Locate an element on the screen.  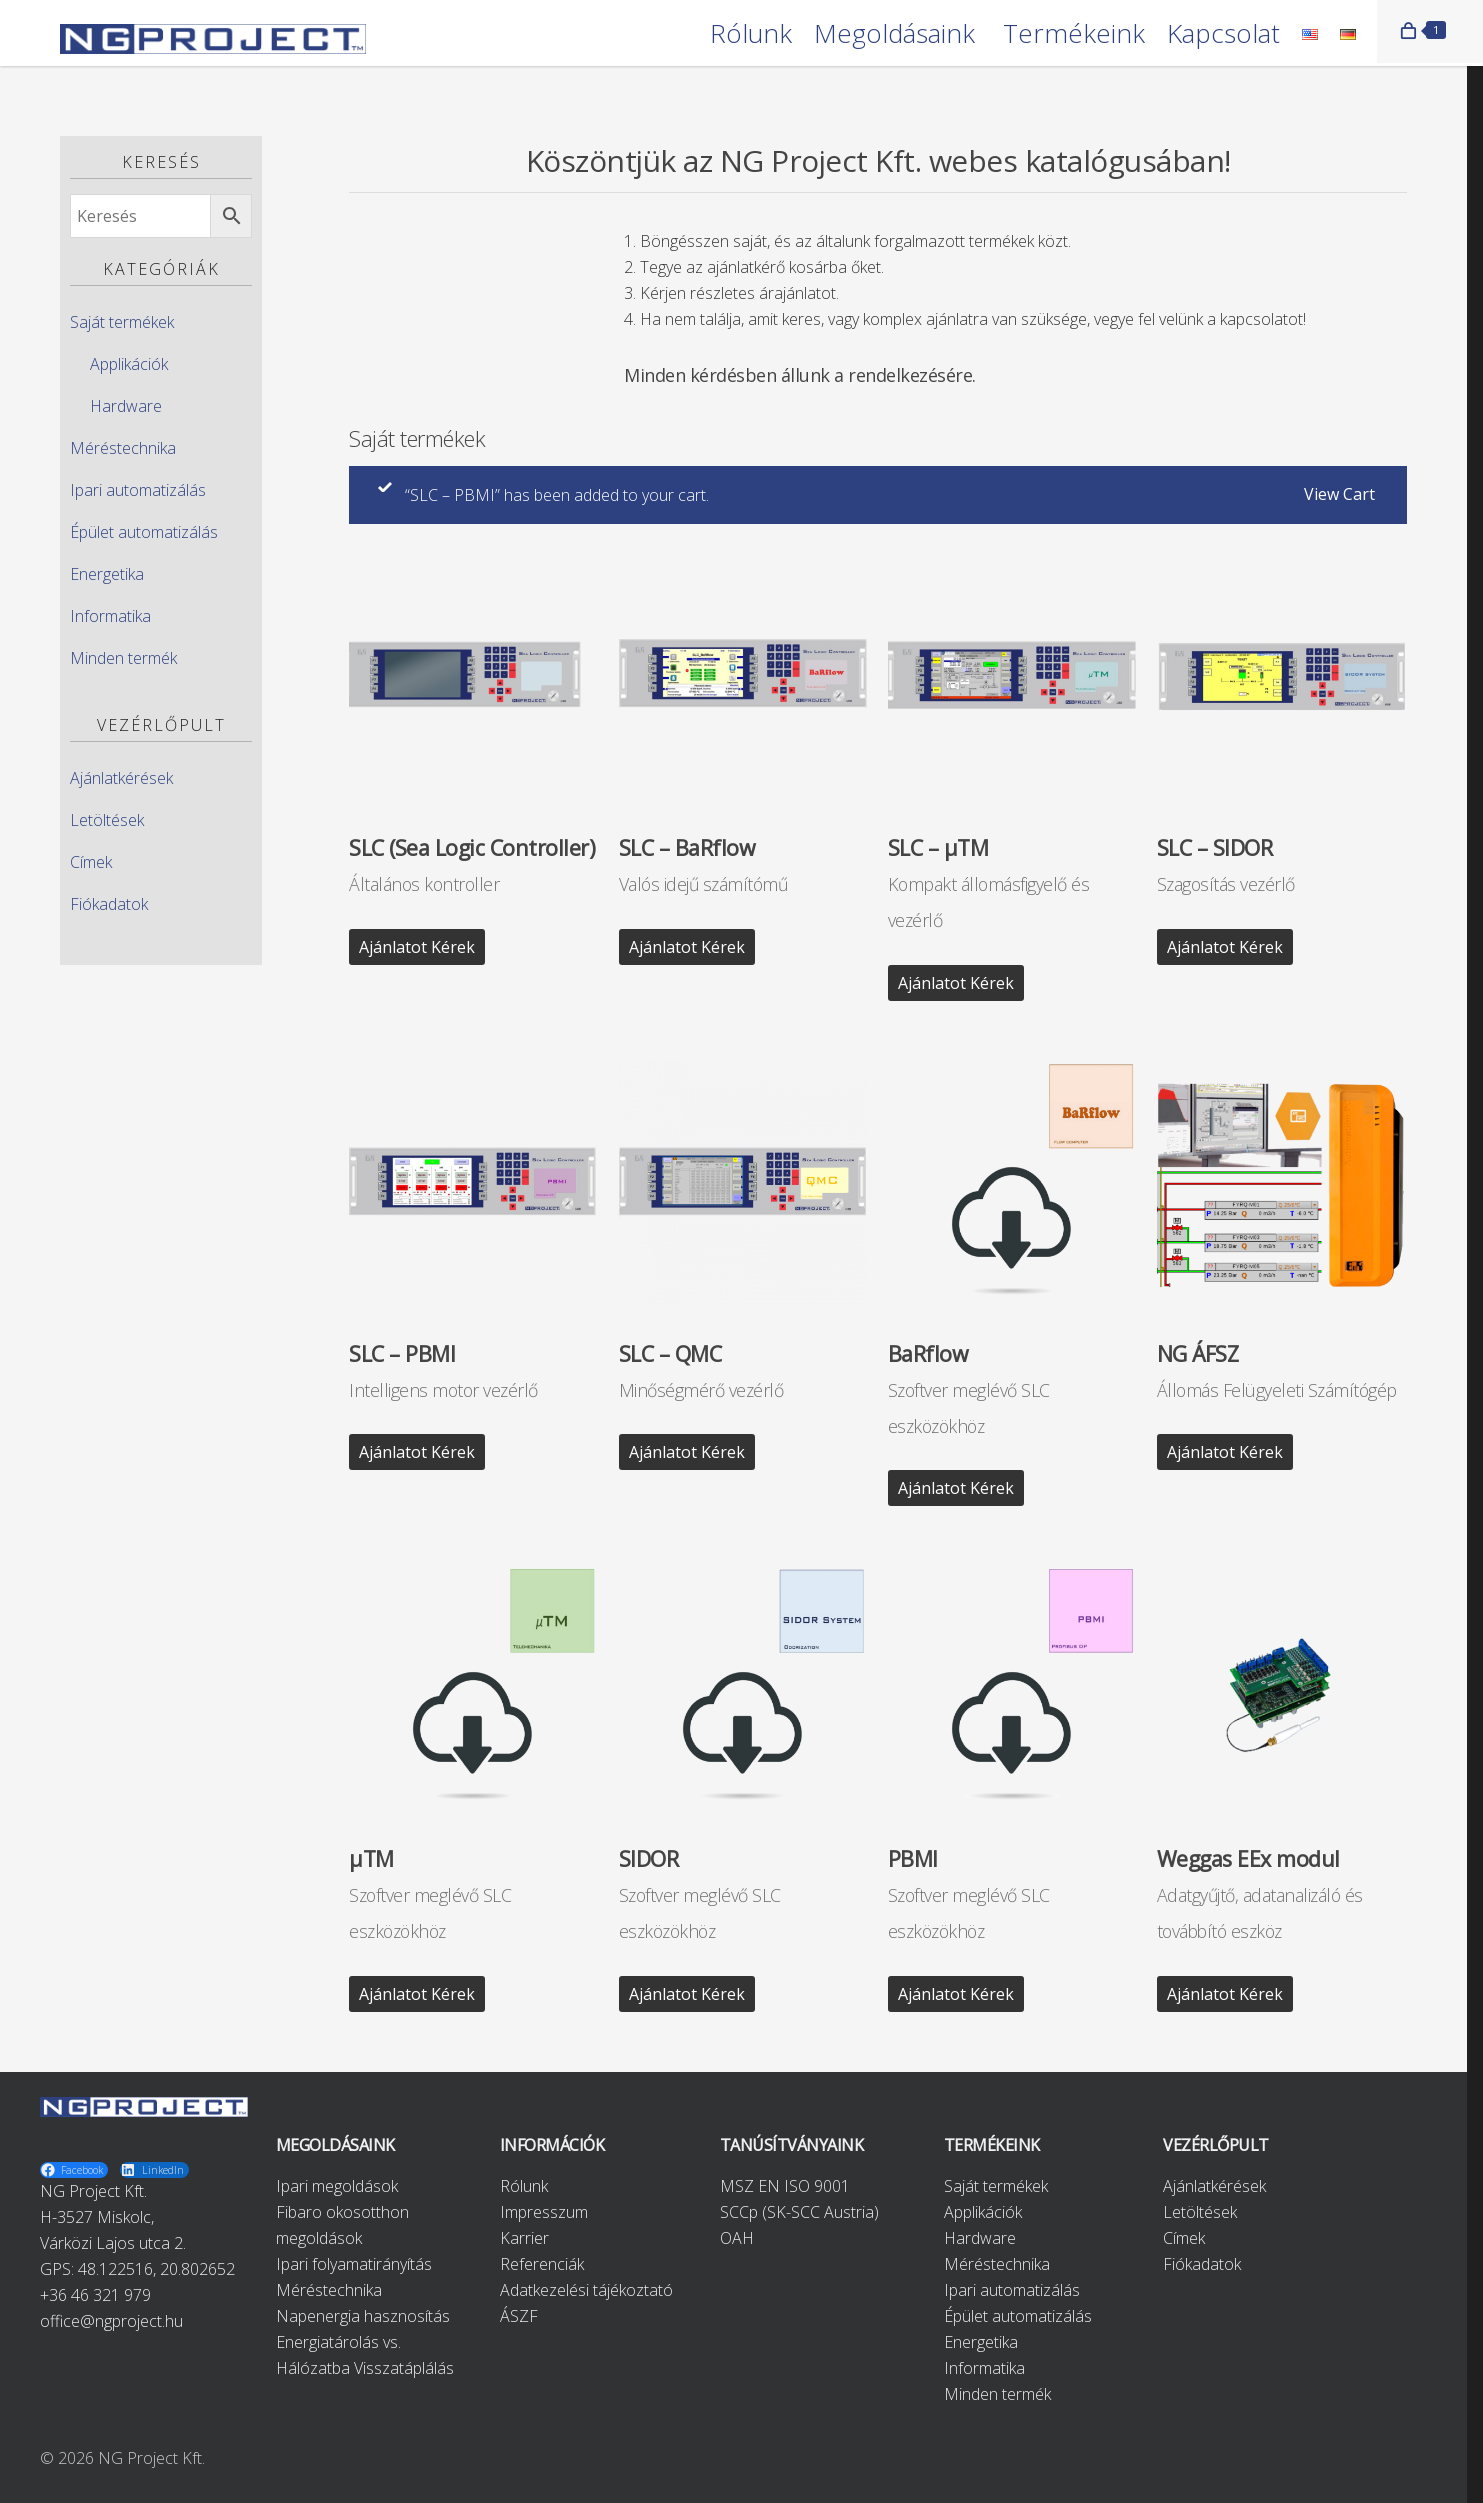
Termékeink is located at coordinates (1074, 34).